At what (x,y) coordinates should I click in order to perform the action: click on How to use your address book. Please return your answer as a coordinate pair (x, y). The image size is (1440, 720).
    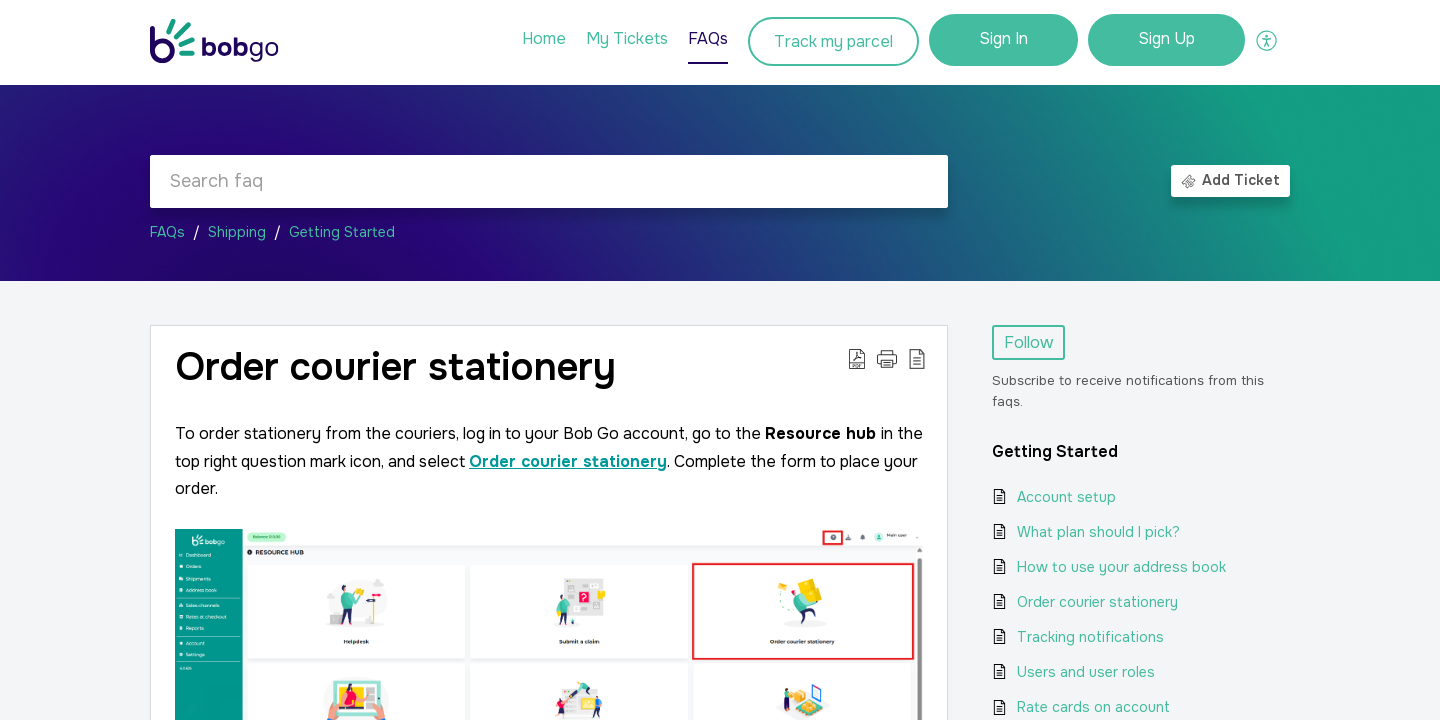
    Looking at the image, I should click on (1121, 567).